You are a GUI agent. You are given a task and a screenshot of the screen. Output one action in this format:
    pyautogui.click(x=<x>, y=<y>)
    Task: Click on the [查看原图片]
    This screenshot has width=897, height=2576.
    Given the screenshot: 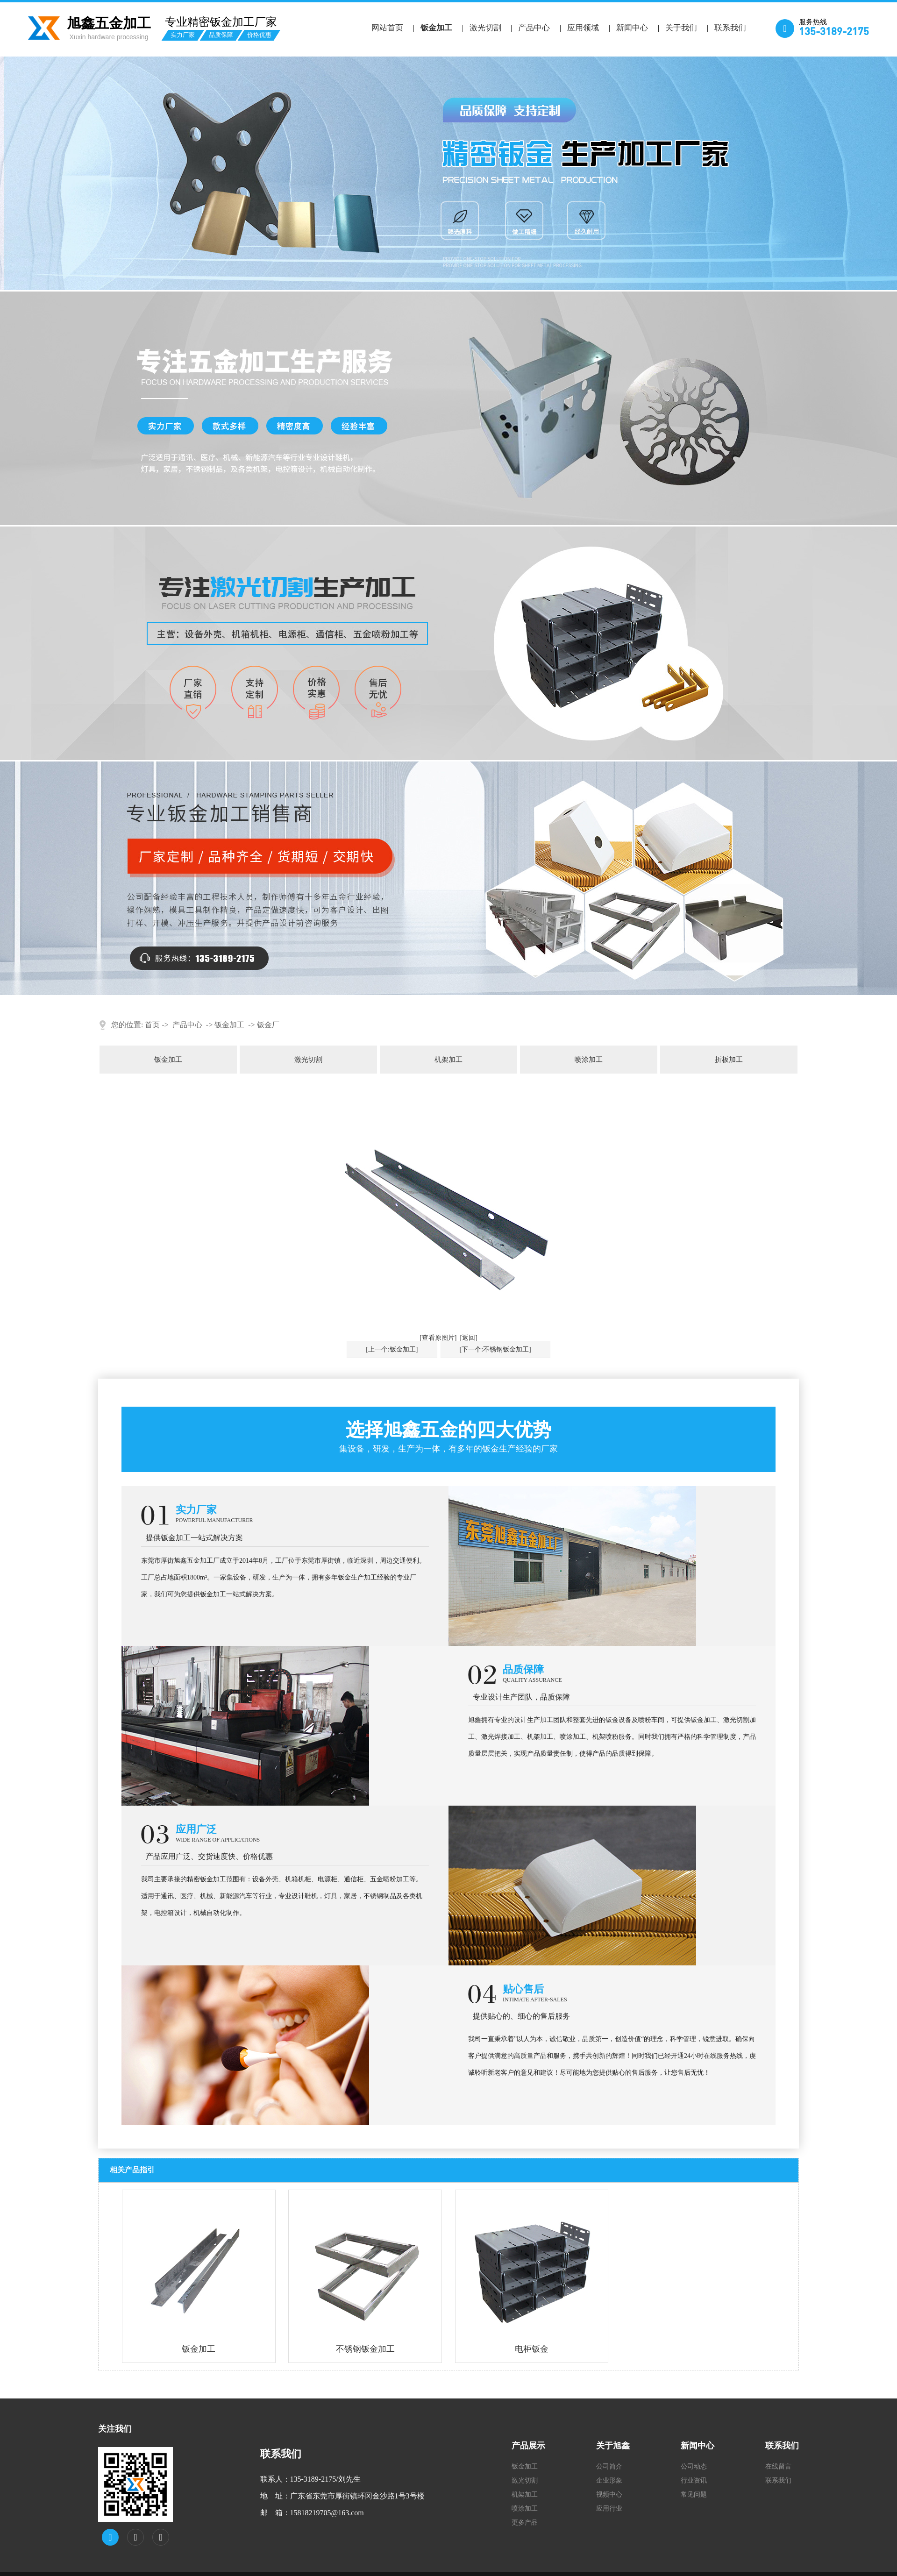 What is the action you would take?
    pyautogui.click(x=438, y=1337)
    